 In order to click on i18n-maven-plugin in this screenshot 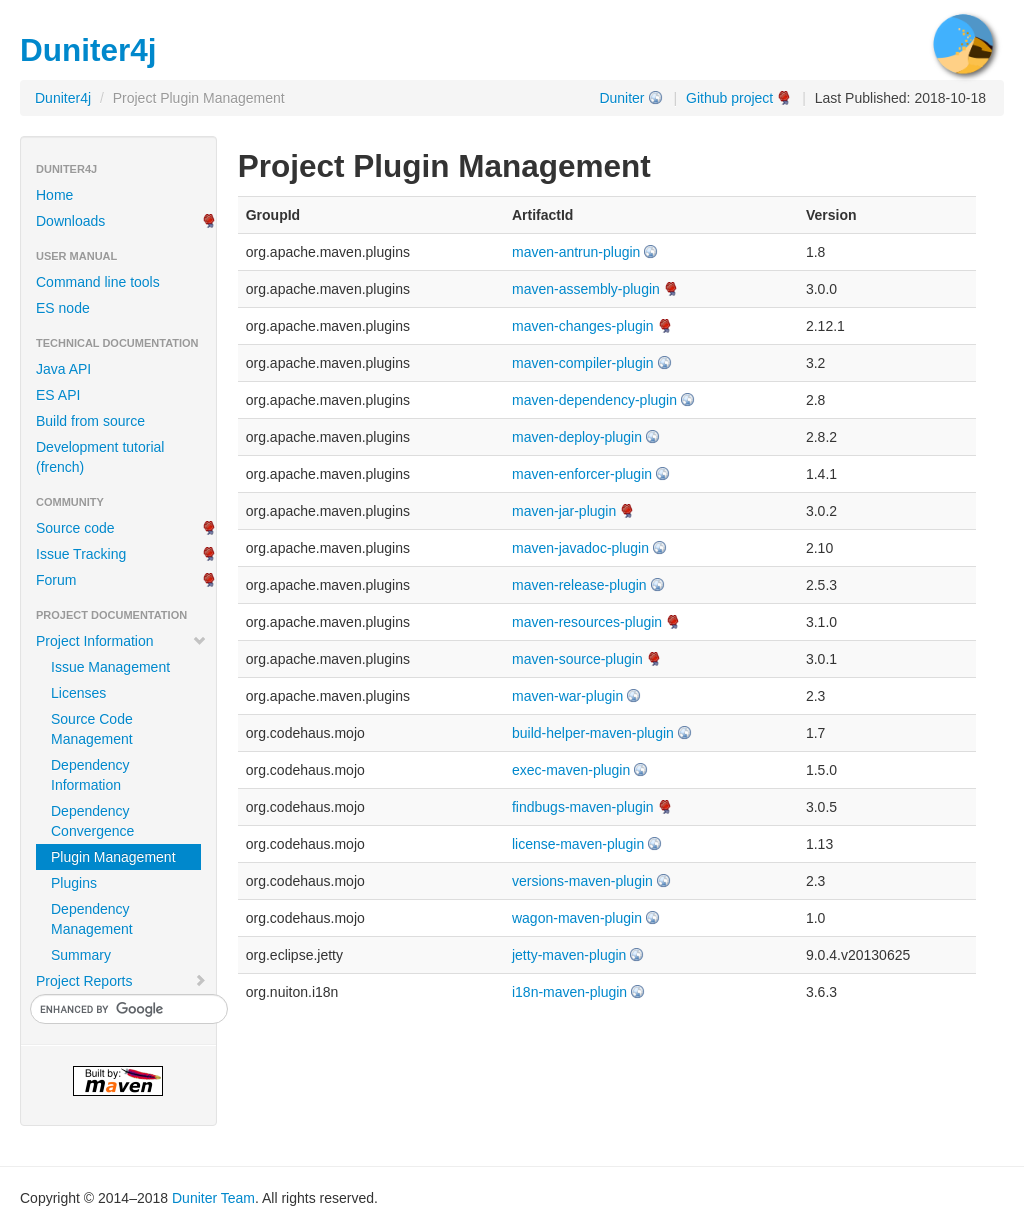, I will do `click(569, 992)`.